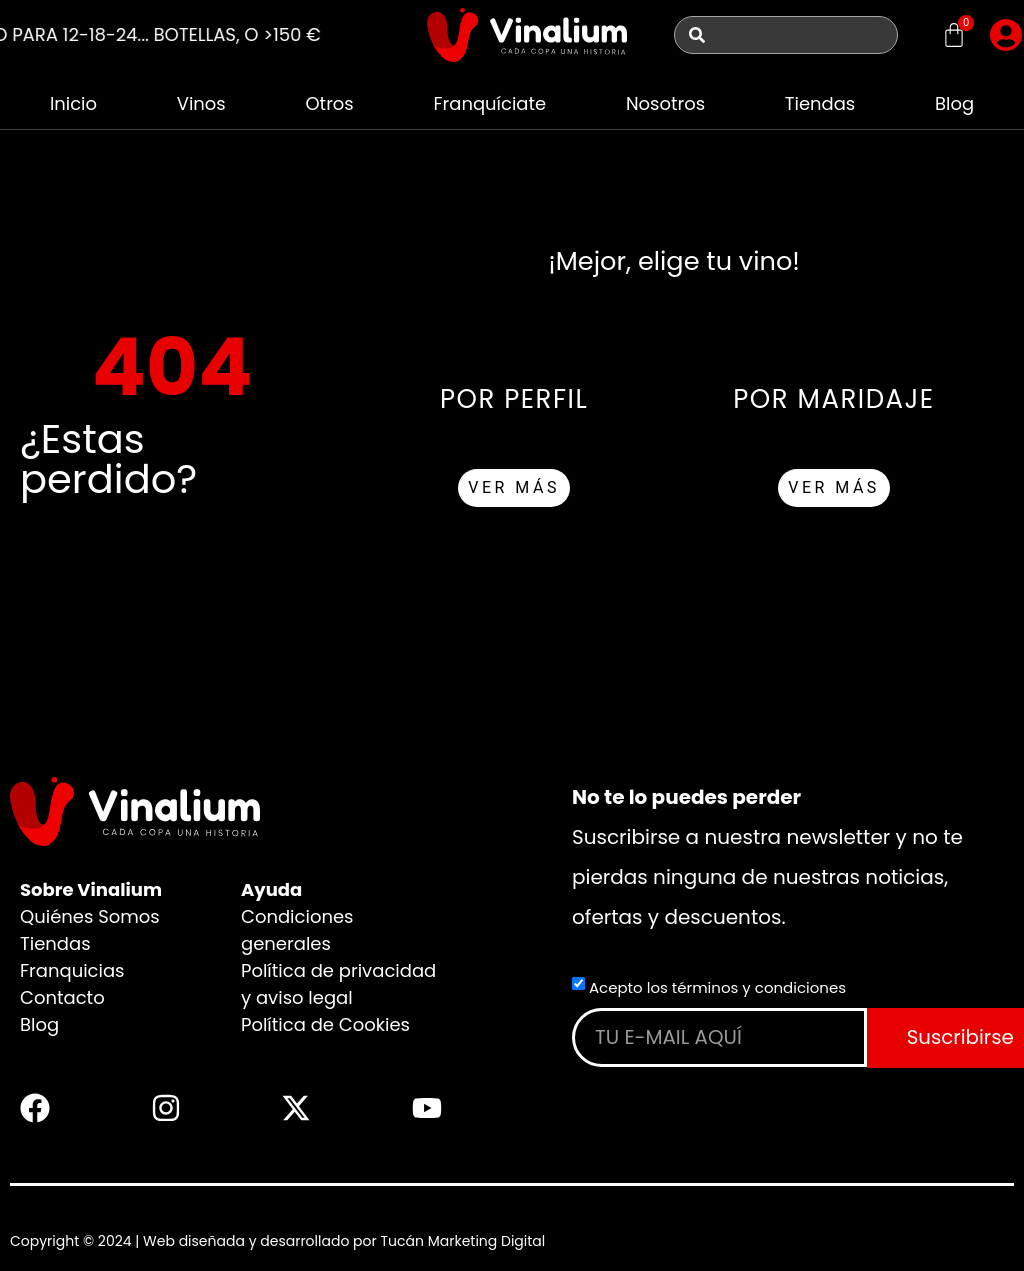 The height and width of the screenshot is (1271, 1024). What do you see at coordinates (489, 103) in the screenshot?
I see `Franquíciate` at bounding box center [489, 103].